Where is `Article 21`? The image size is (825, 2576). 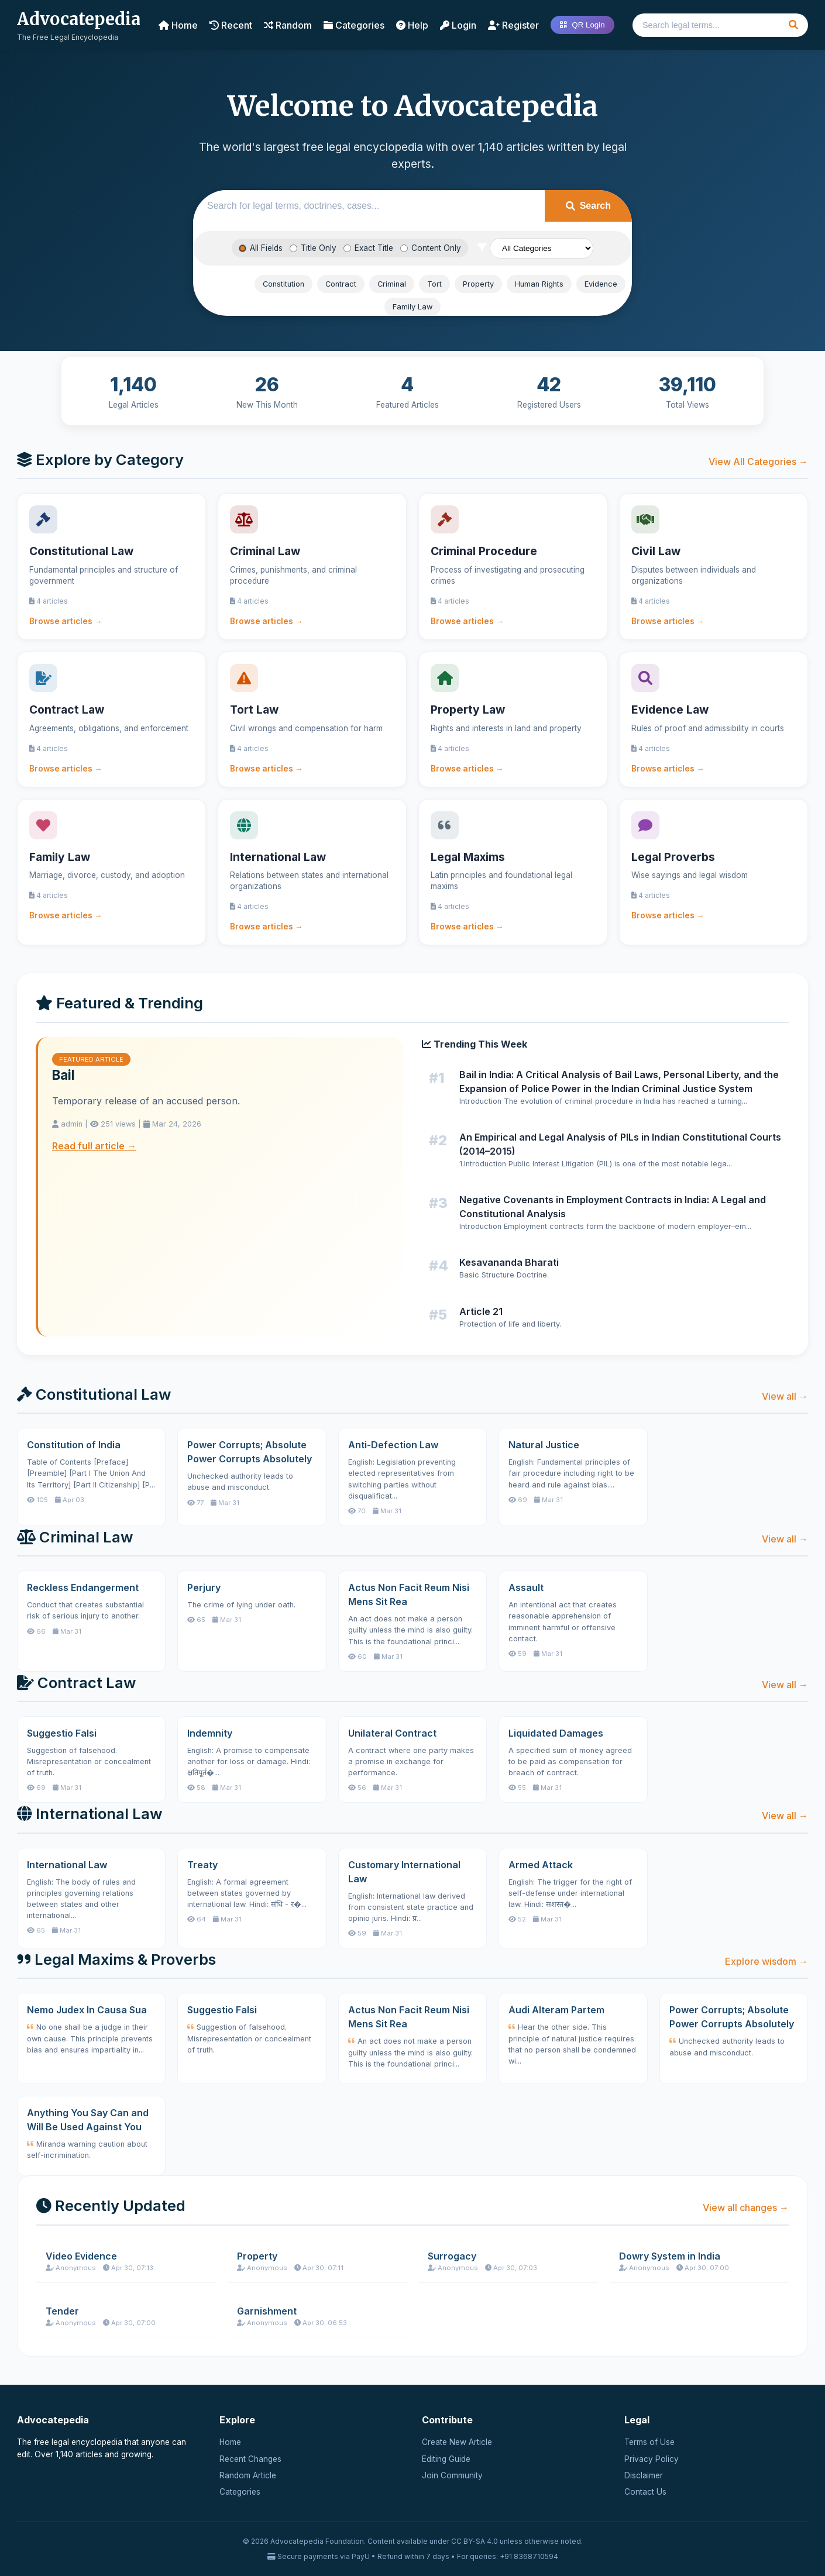 Article 21 is located at coordinates (481, 1311).